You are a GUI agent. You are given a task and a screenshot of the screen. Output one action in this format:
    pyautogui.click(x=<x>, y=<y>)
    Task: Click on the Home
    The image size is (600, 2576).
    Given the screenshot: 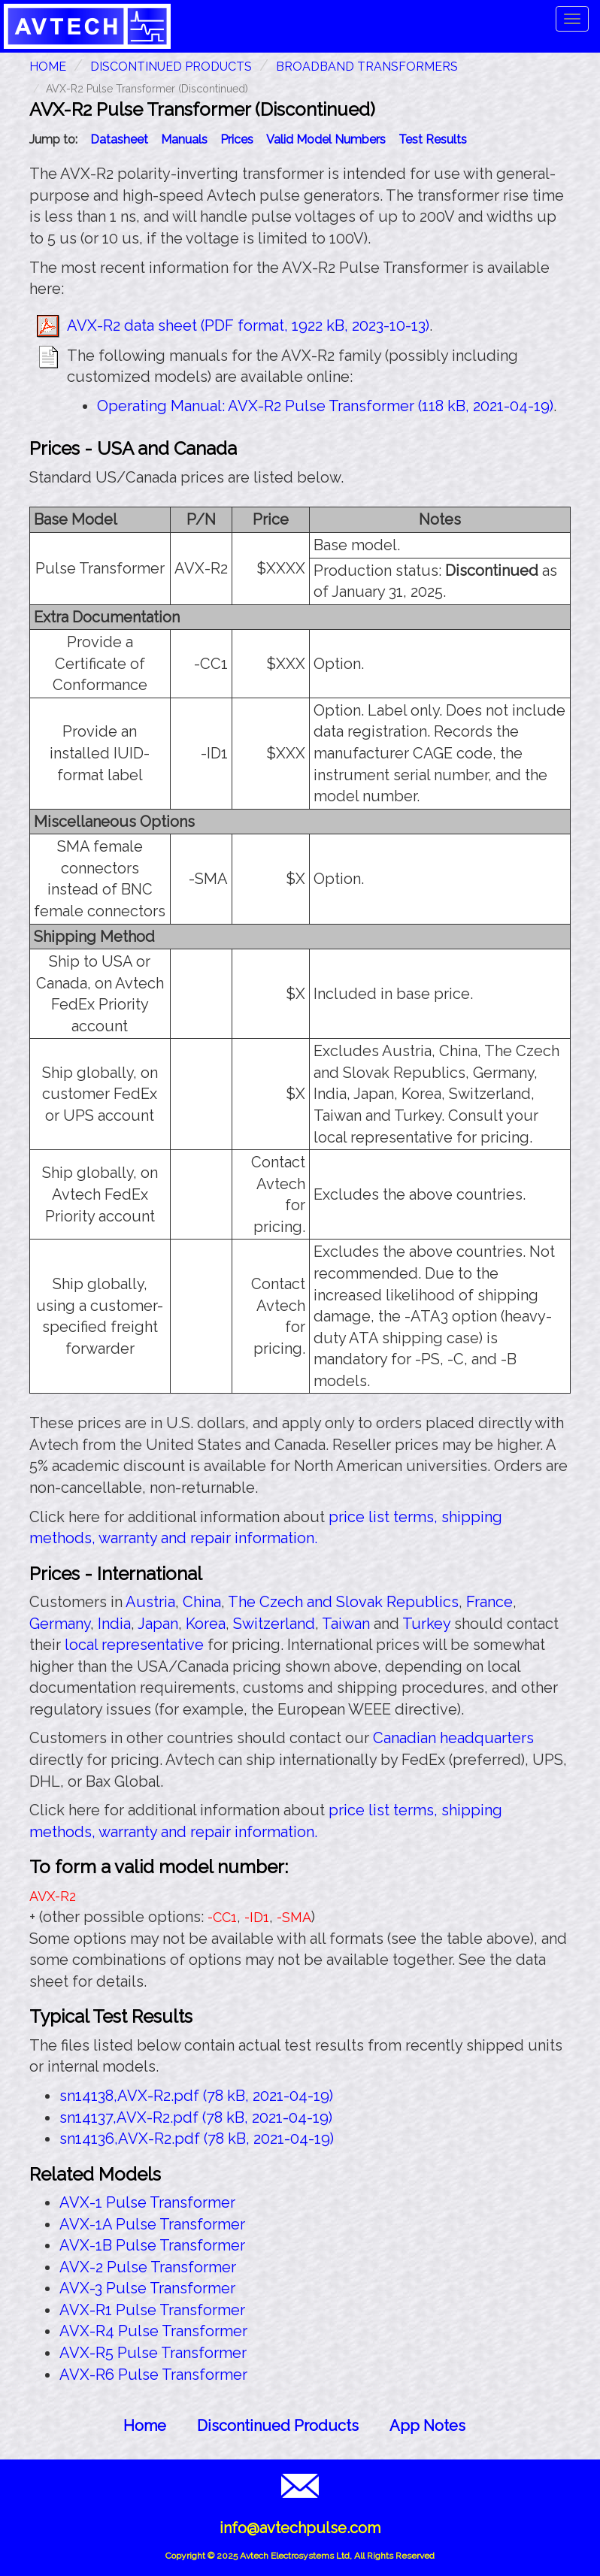 What is the action you would take?
    pyautogui.click(x=144, y=2426)
    